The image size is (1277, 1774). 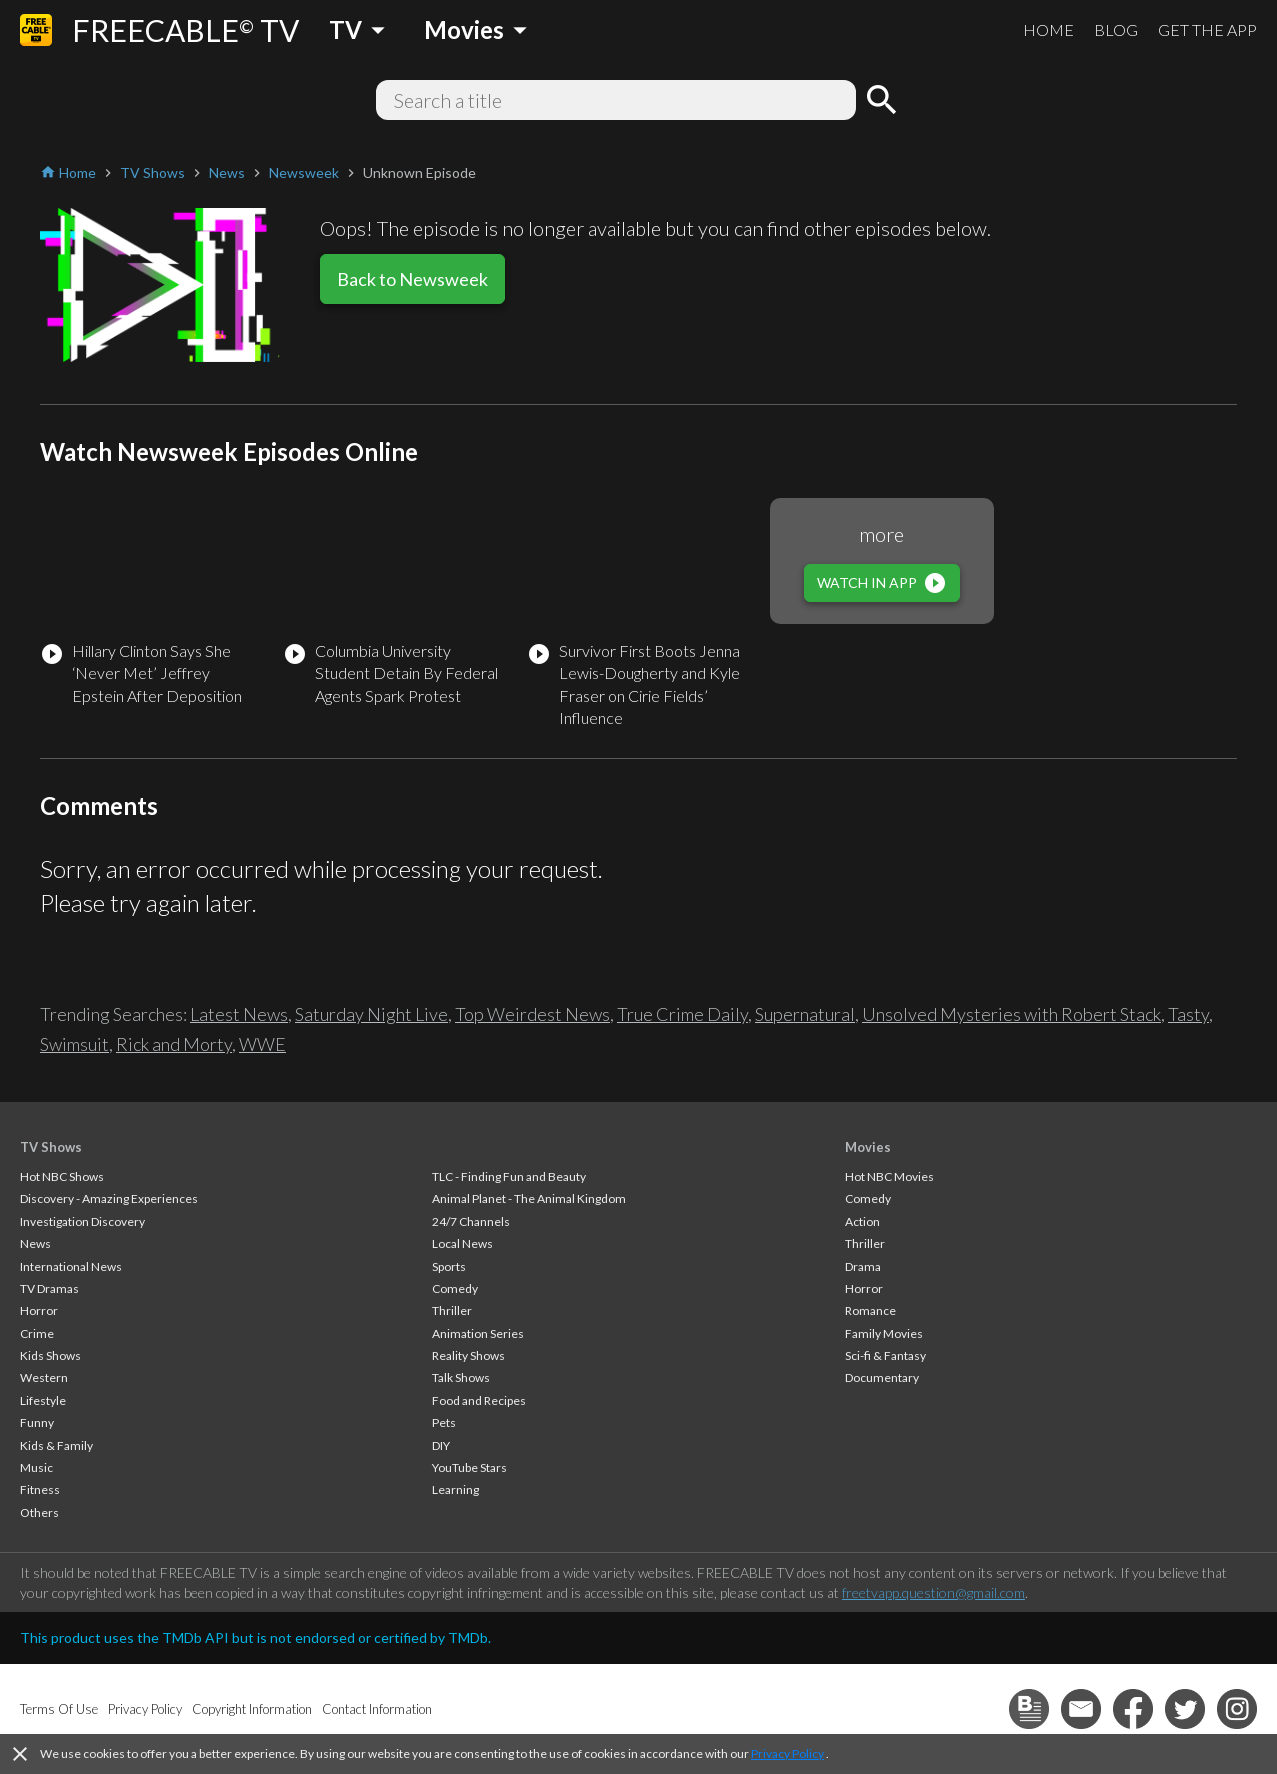 I want to click on Learning, so click(x=455, y=1489).